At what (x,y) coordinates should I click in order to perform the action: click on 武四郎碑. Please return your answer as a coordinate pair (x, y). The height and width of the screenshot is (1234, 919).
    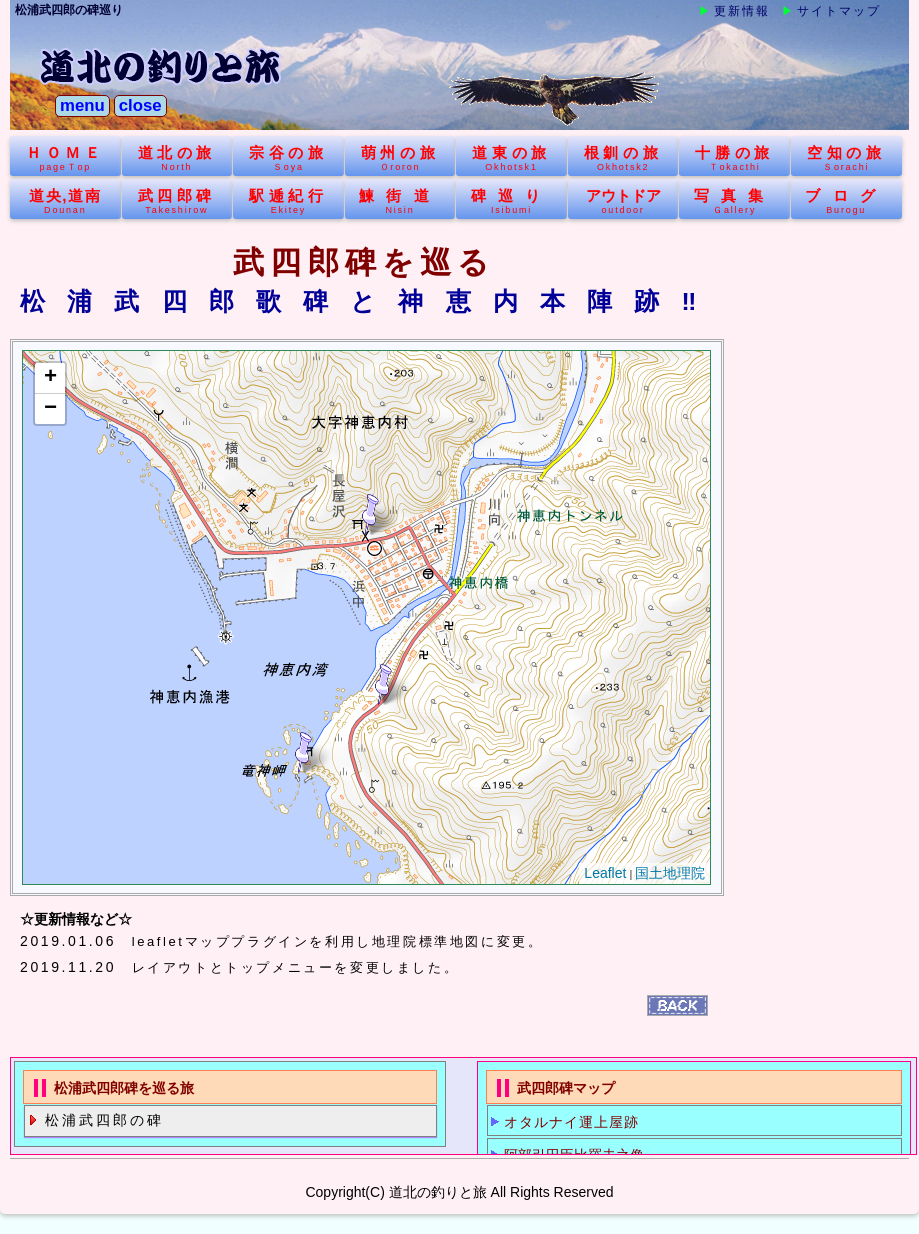
    Looking at the image, I should click on (177, 201).